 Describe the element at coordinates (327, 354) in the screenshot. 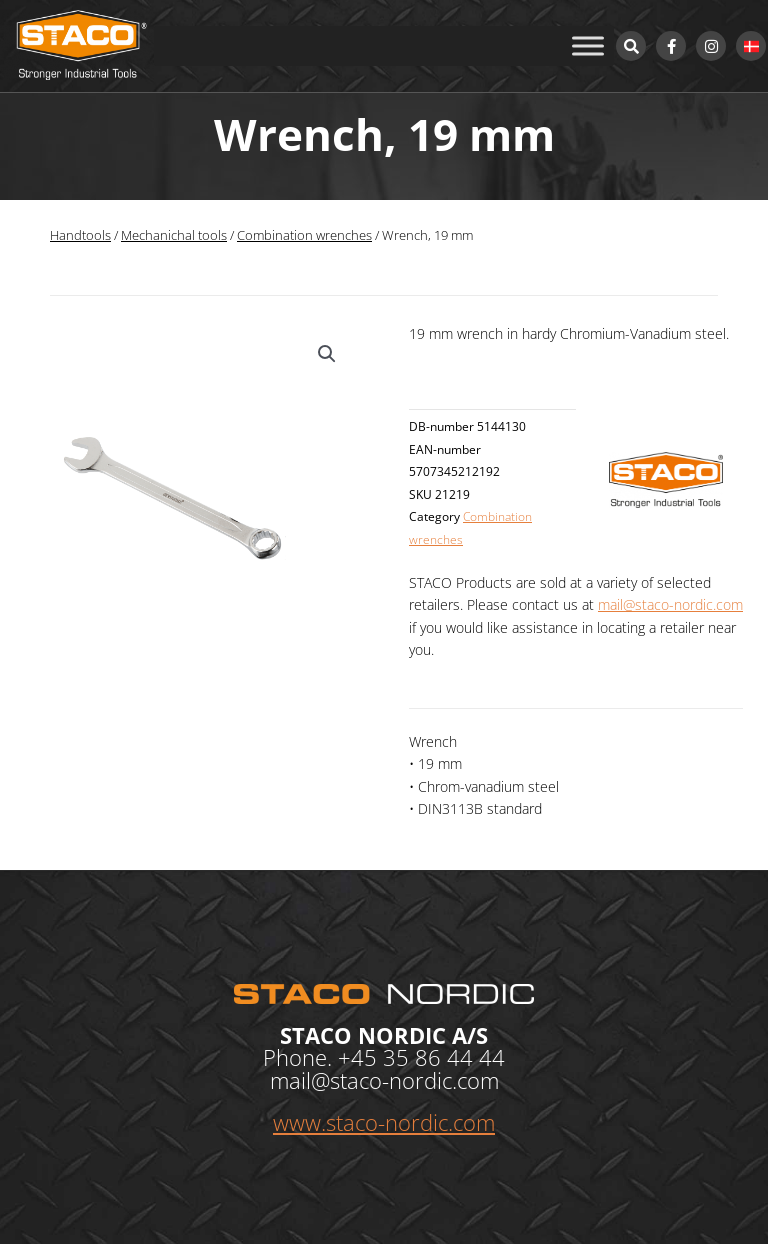

I see `[button]` at that location.